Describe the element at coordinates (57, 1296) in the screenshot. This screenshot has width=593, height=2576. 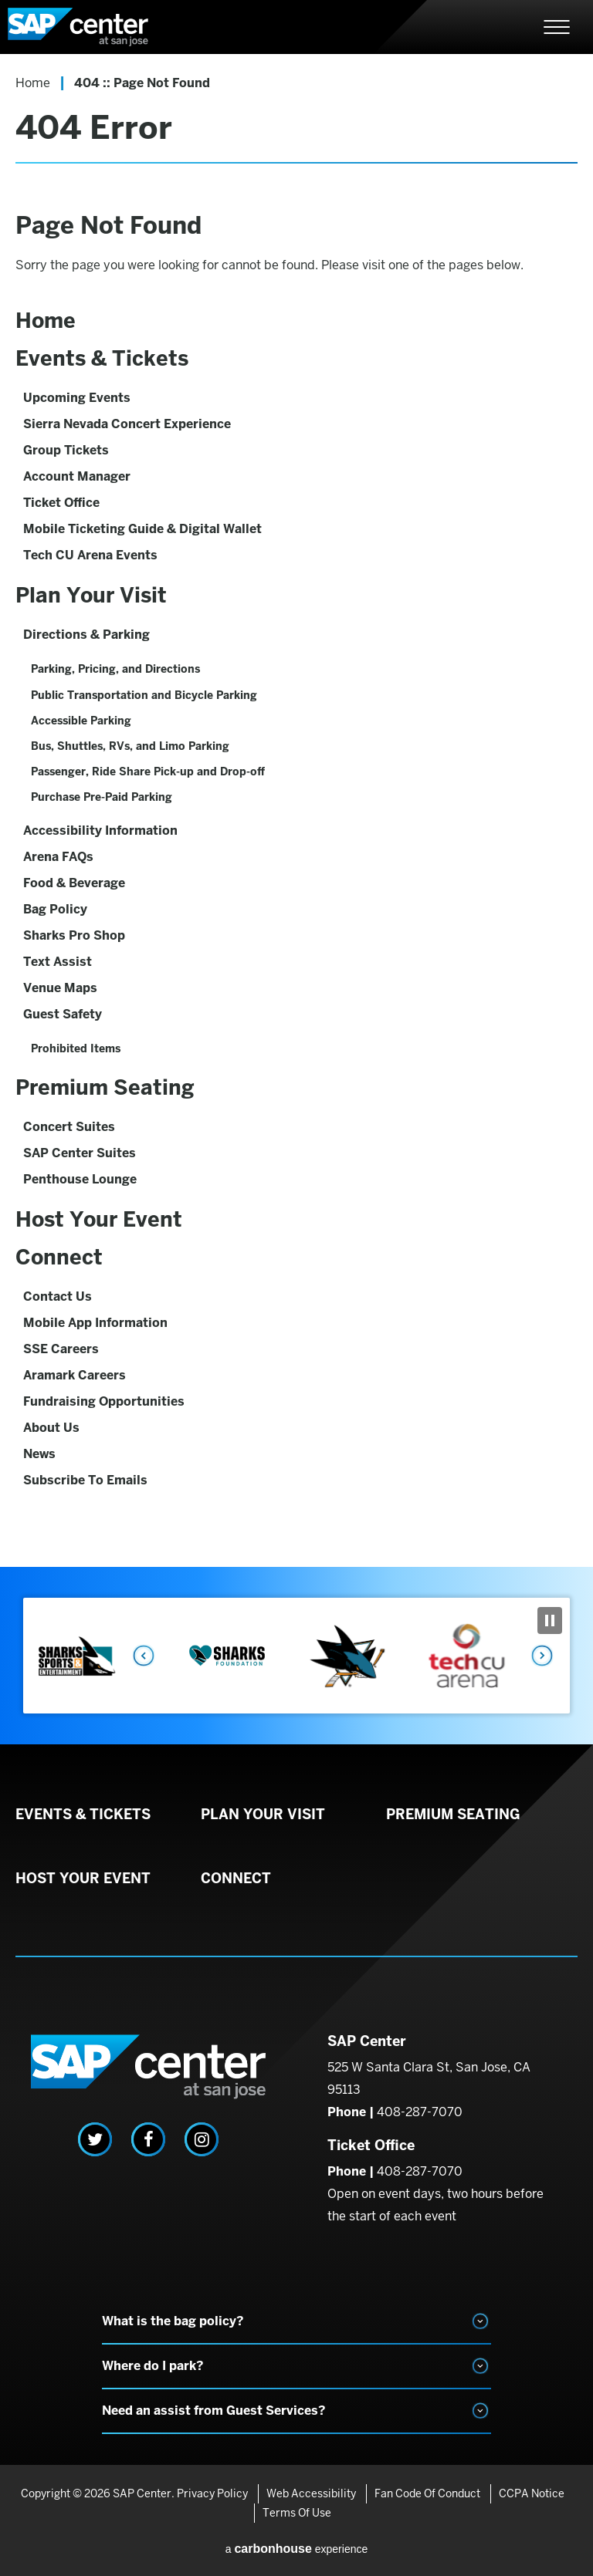
I see `Contact Us` at that location.